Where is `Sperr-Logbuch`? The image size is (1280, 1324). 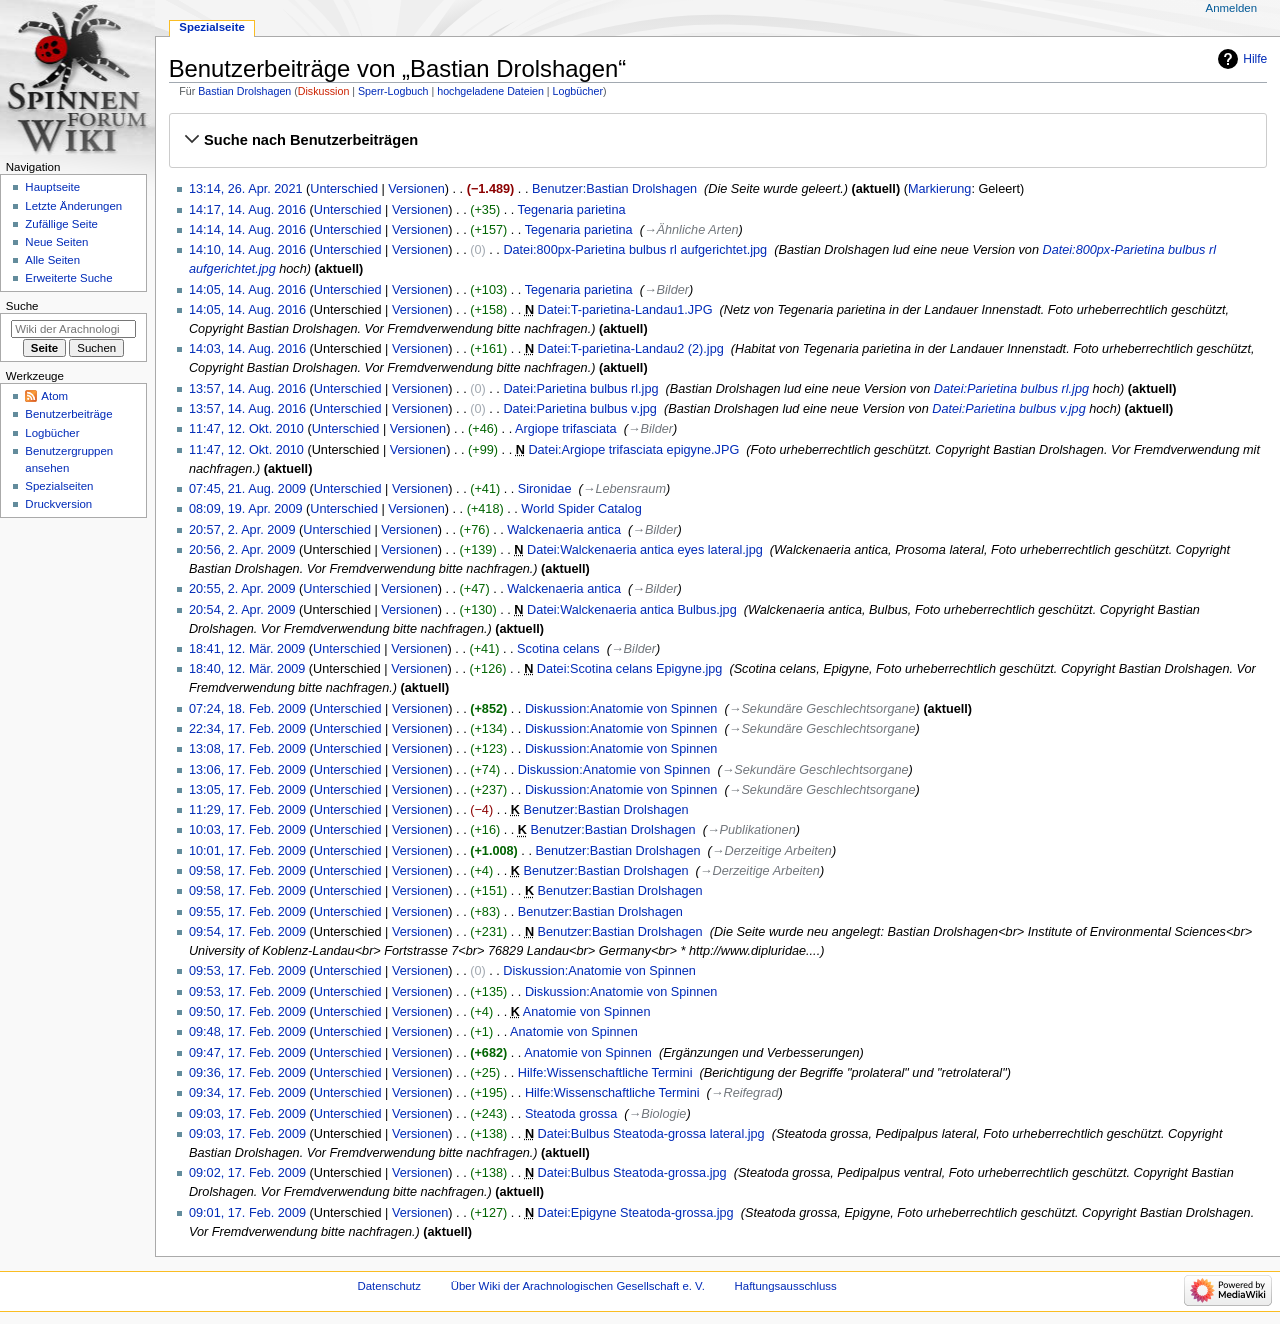 Sperr-Logbuch is located at coordinates (393, 91).